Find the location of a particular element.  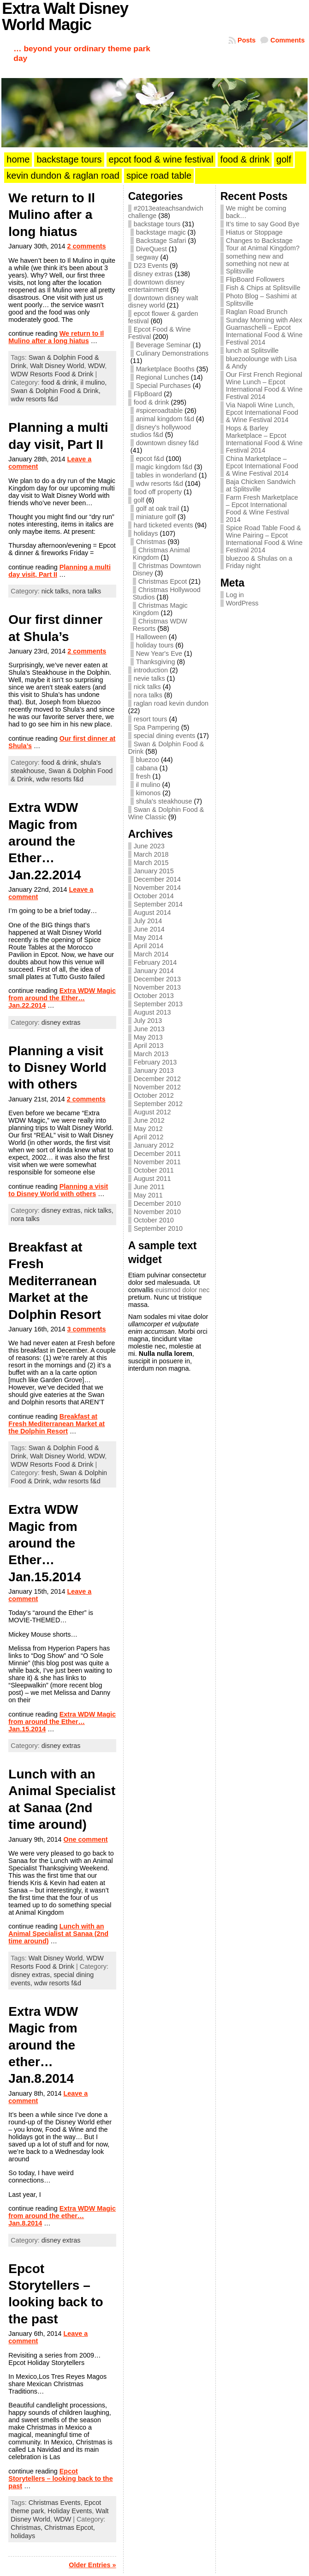

Log in is located at coordinates (235, 595).